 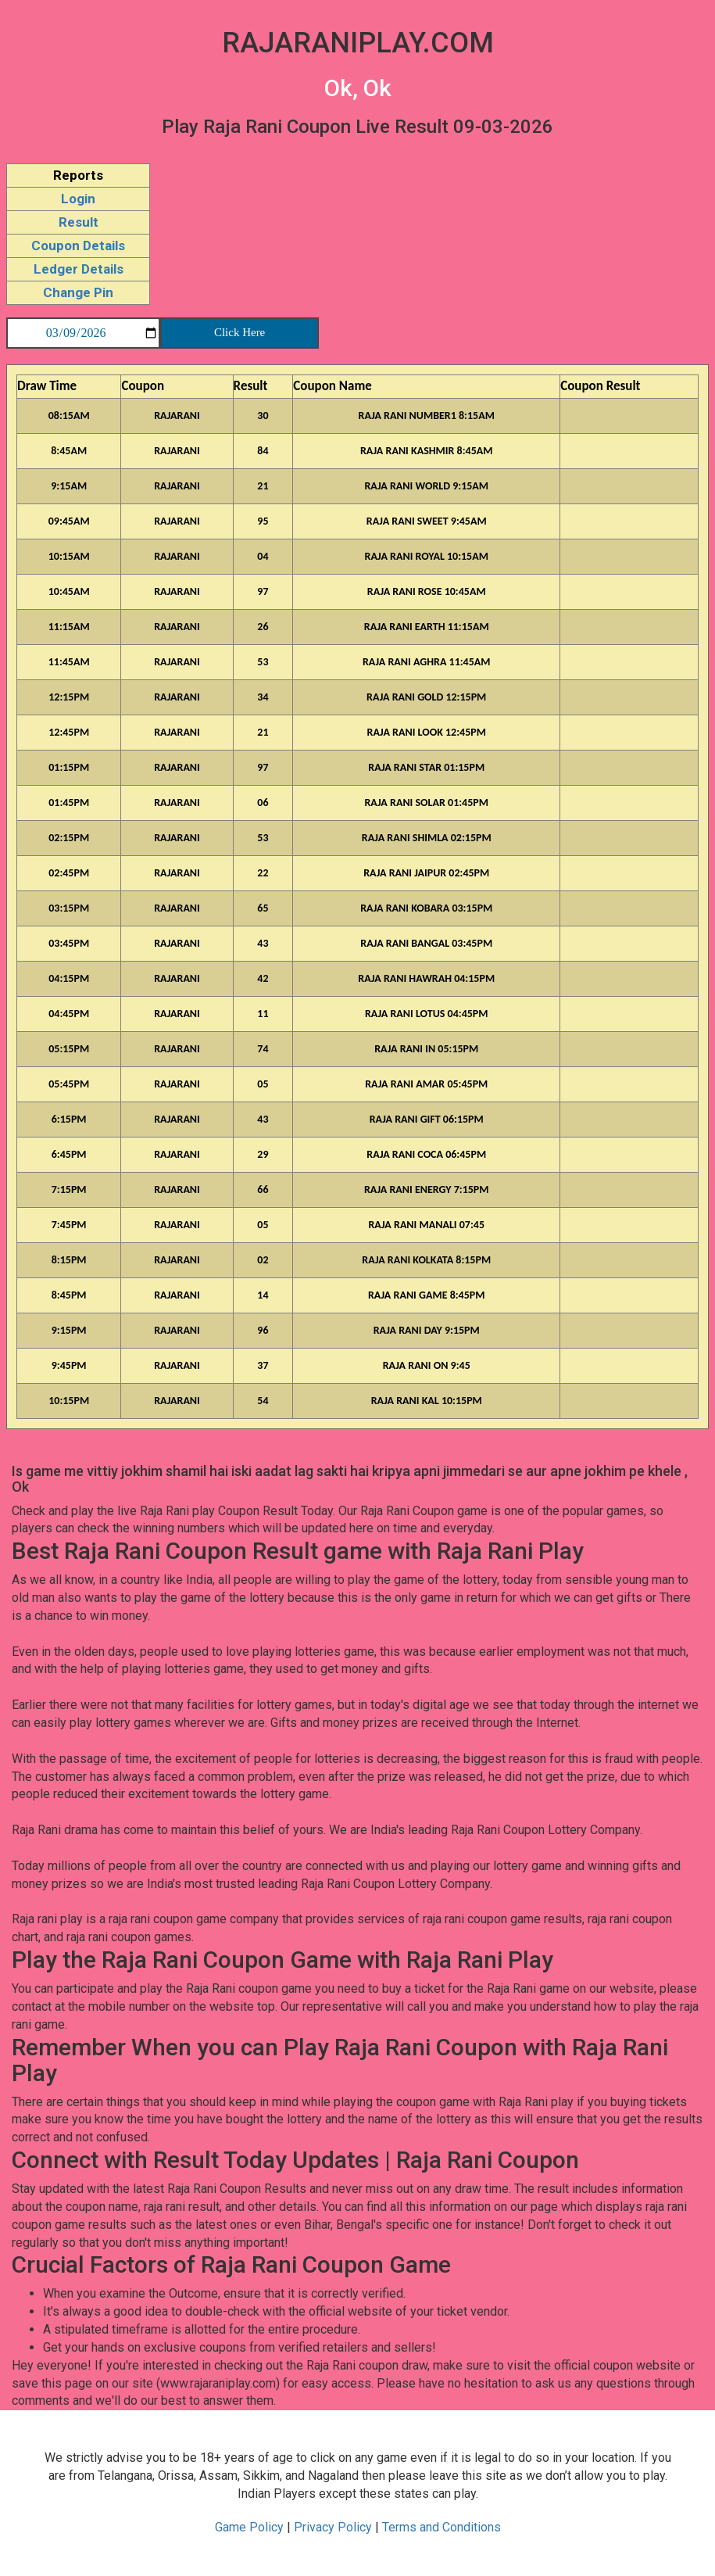 I want to click on Coupon Details, so click(x=78, y=245).